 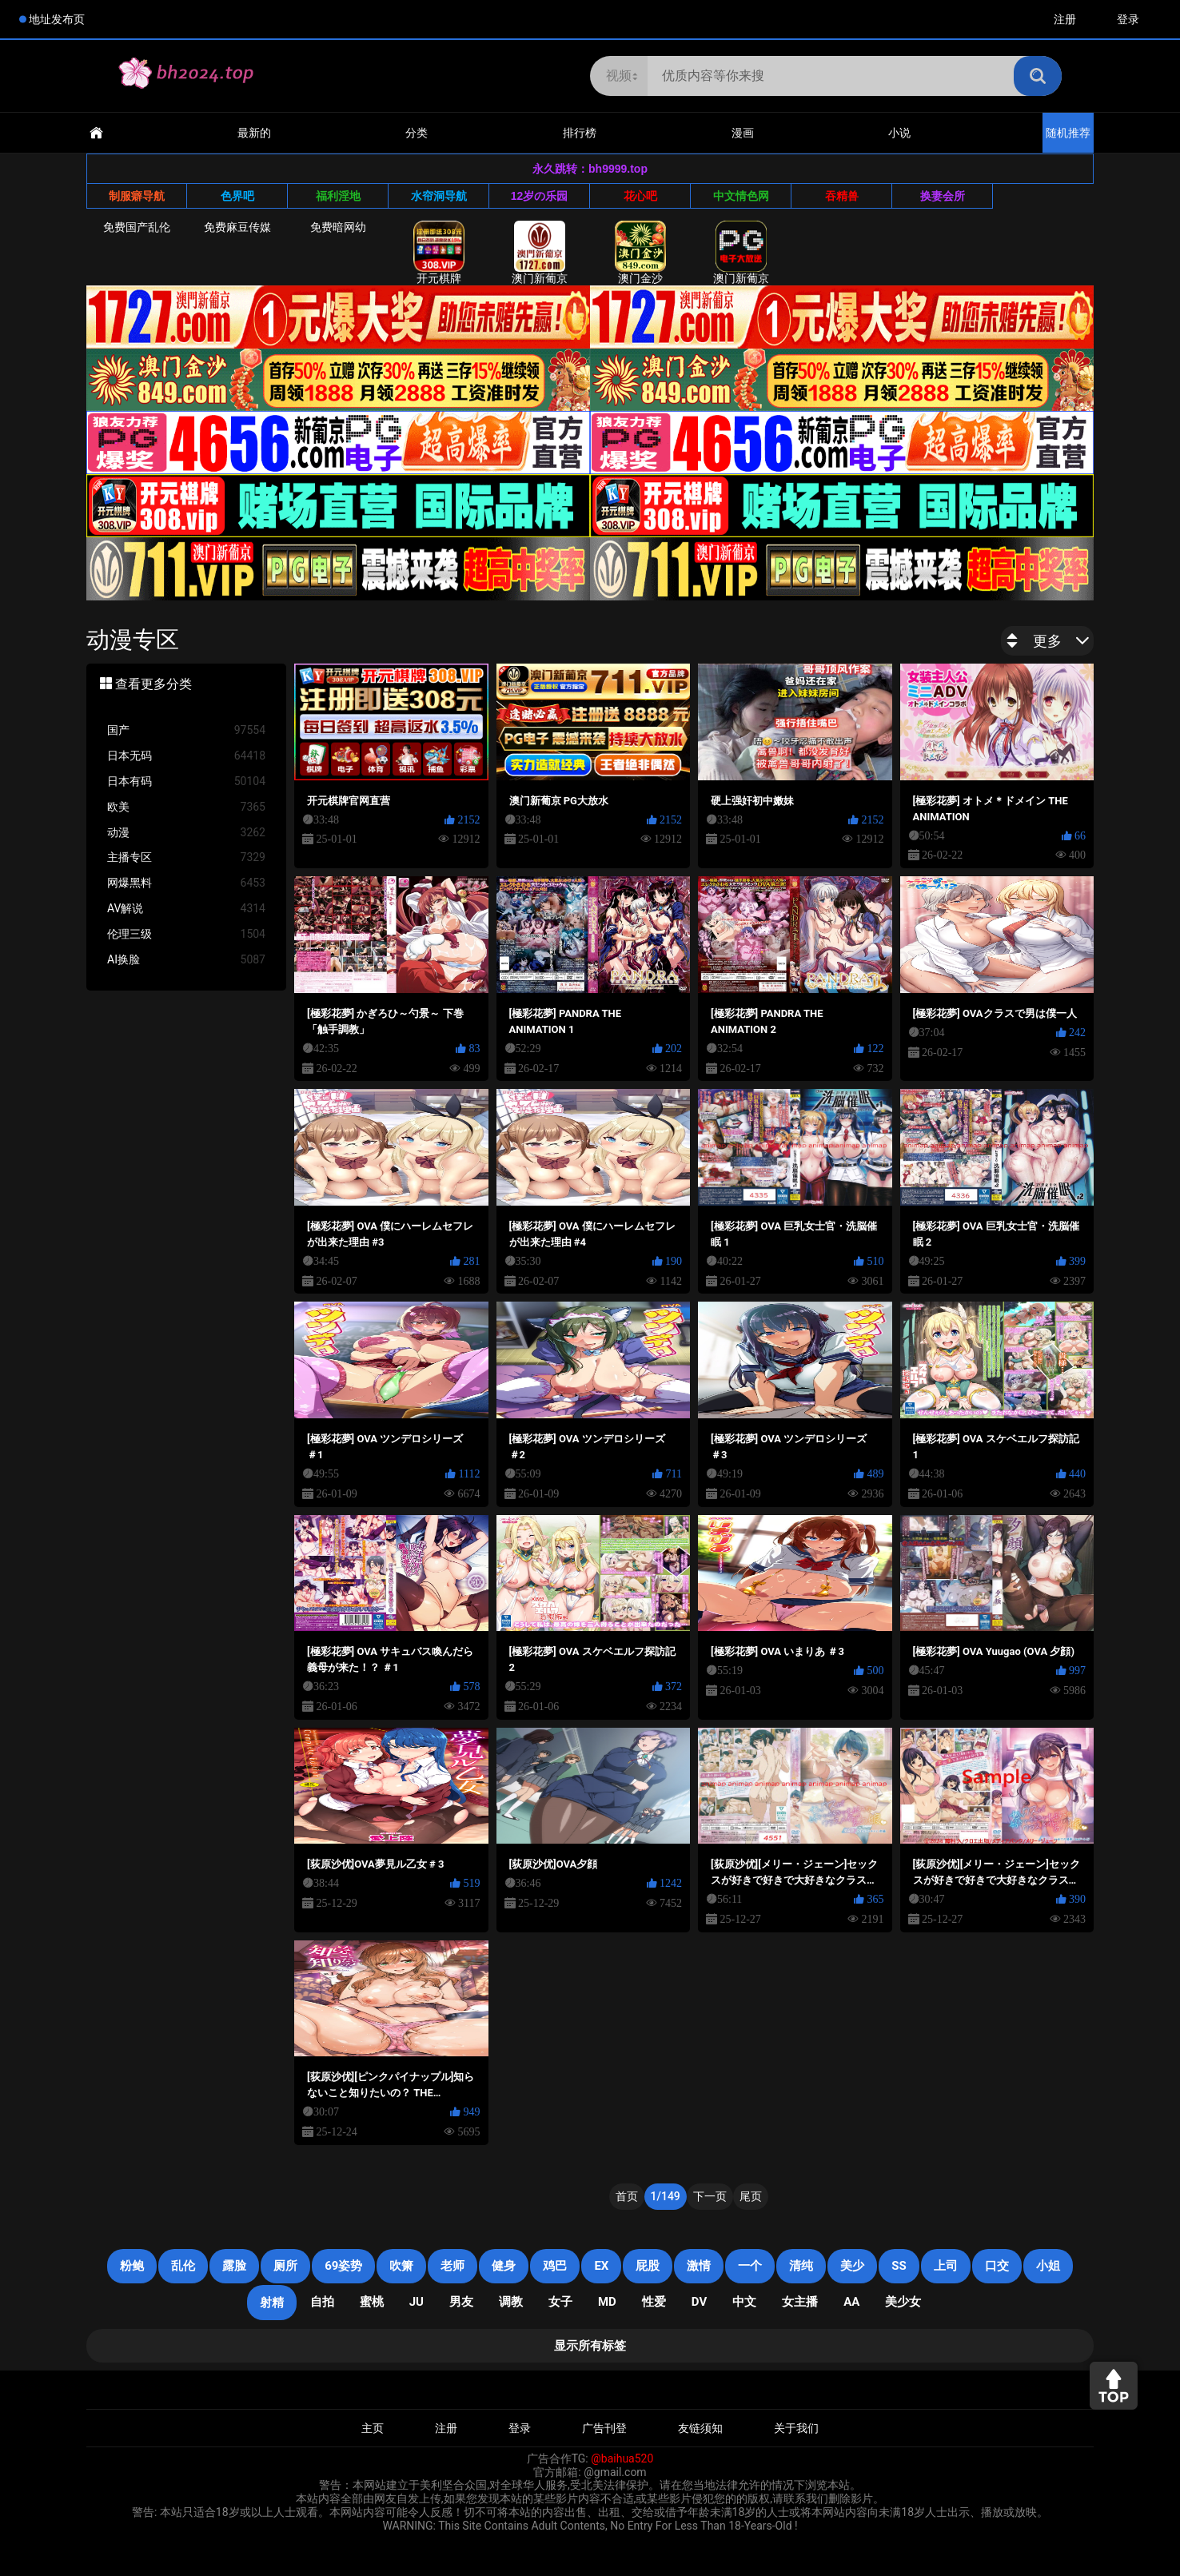 I want to click on 动漫, so click(x=186, y=832).